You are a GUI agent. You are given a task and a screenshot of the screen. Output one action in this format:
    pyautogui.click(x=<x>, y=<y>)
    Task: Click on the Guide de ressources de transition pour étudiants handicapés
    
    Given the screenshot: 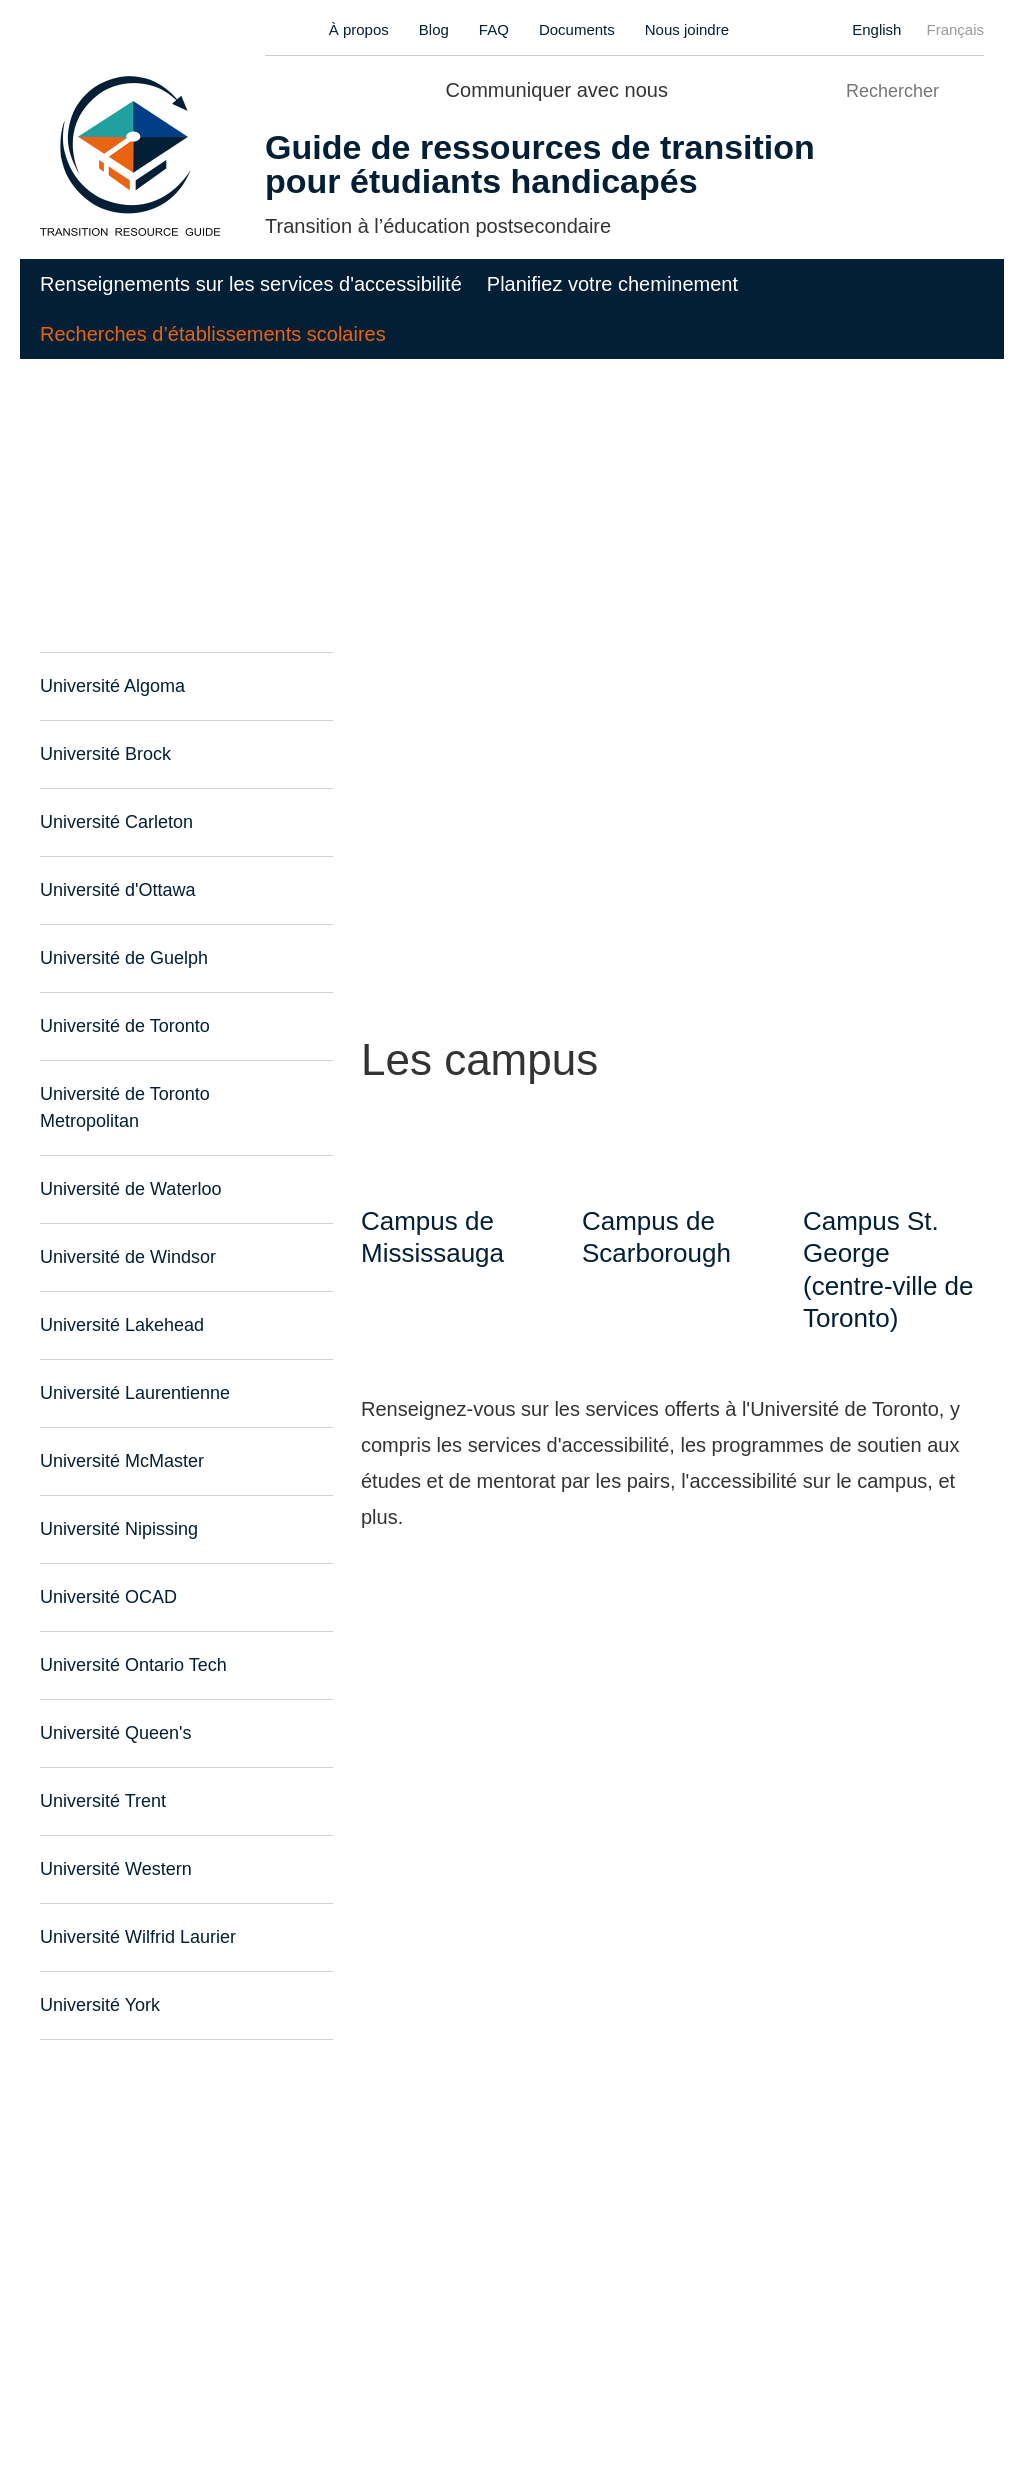 What is the action you would take?
    pyautogui.click(x=518, y=164)
    